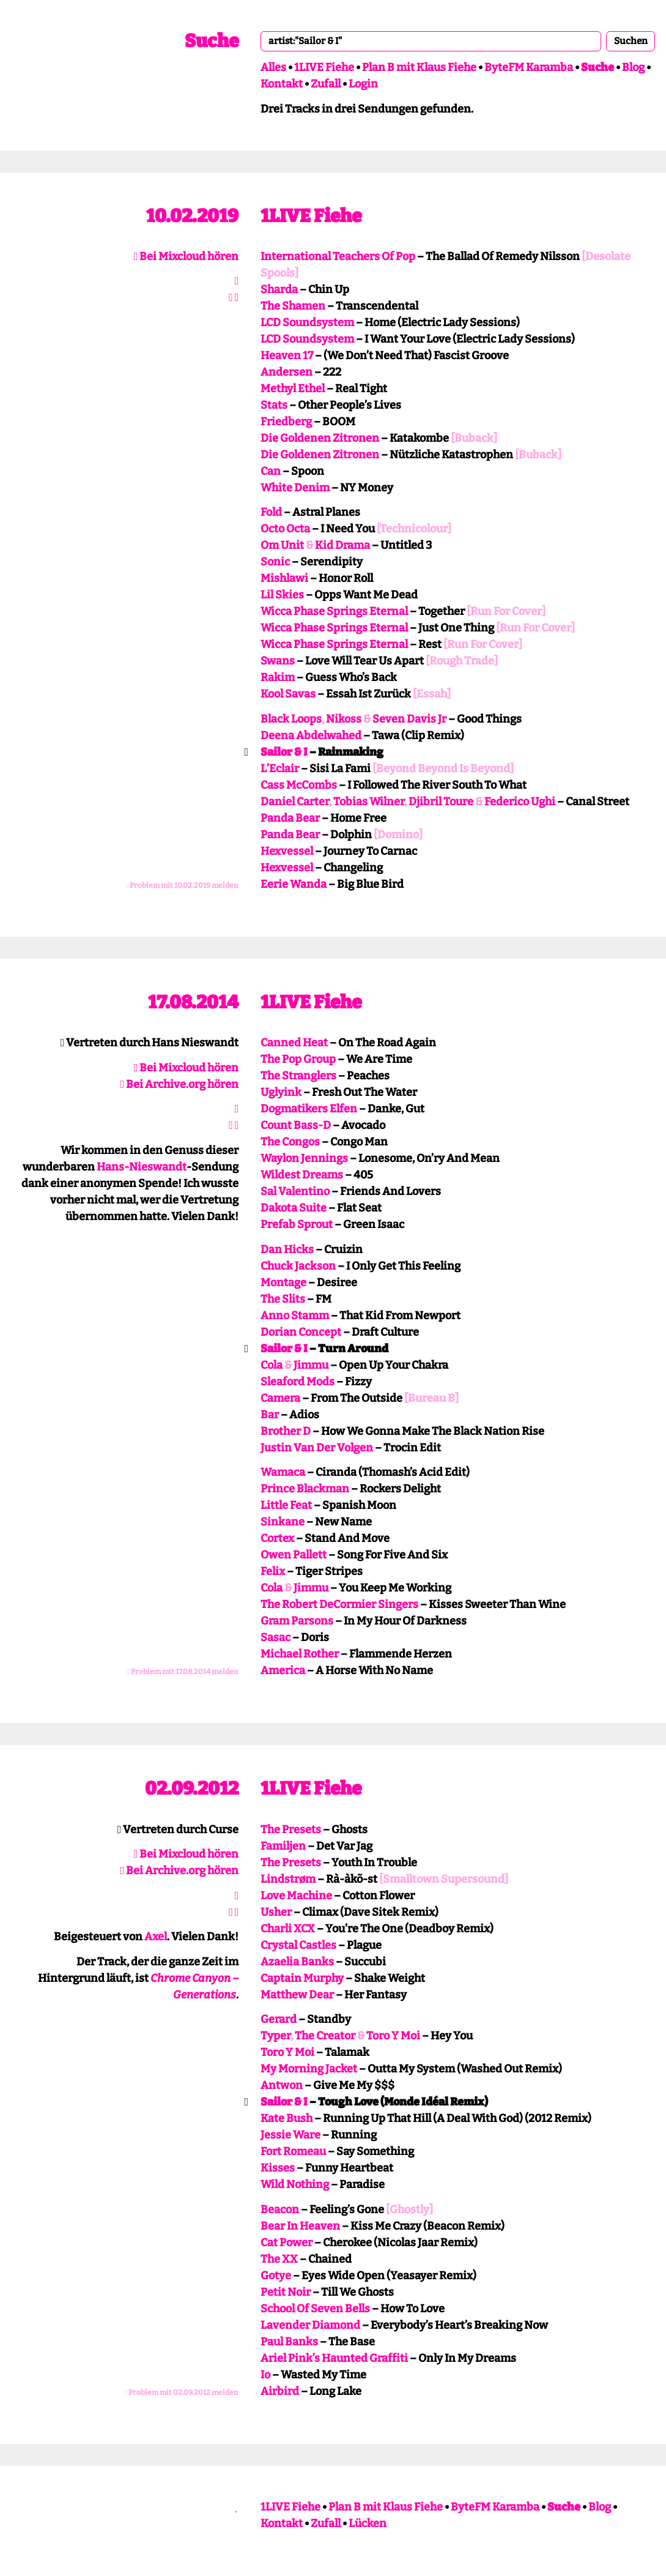 Image resolution: width=666 pixels, height=2576 pixels. I want to click on Bei Archive.org hören, so click(179, 1084).